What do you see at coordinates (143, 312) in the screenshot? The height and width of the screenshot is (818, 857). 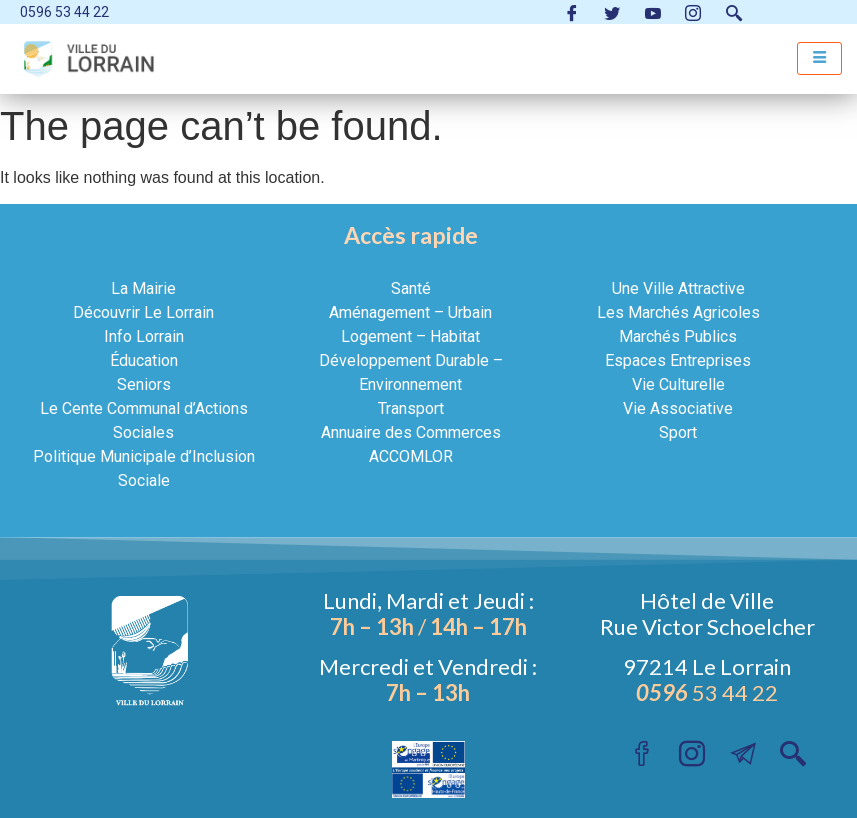 I see `Découvrir Le Lorrain` at bounding box center [143, 312].